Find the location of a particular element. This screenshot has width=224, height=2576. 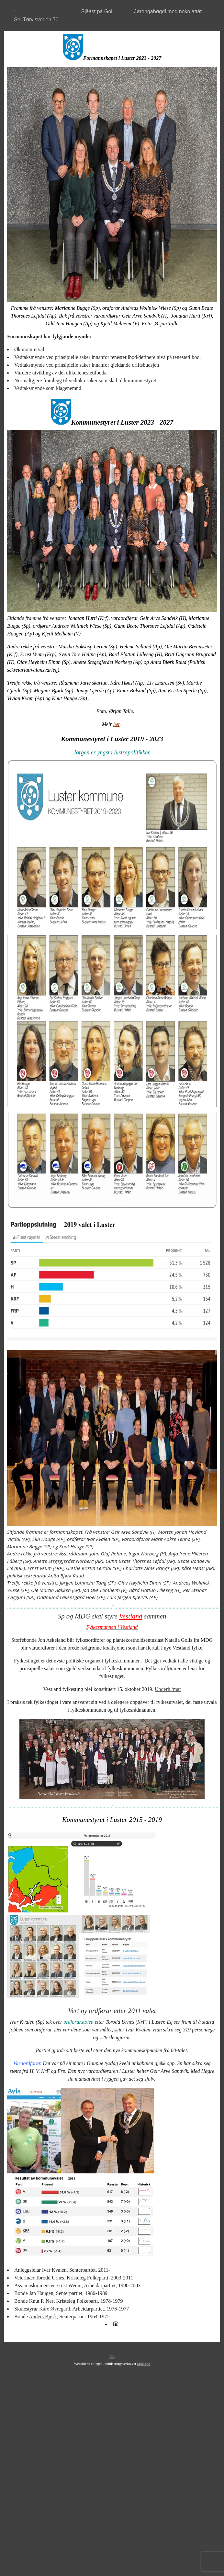

Anders Bjørk is located at coordinates (43, 2316).